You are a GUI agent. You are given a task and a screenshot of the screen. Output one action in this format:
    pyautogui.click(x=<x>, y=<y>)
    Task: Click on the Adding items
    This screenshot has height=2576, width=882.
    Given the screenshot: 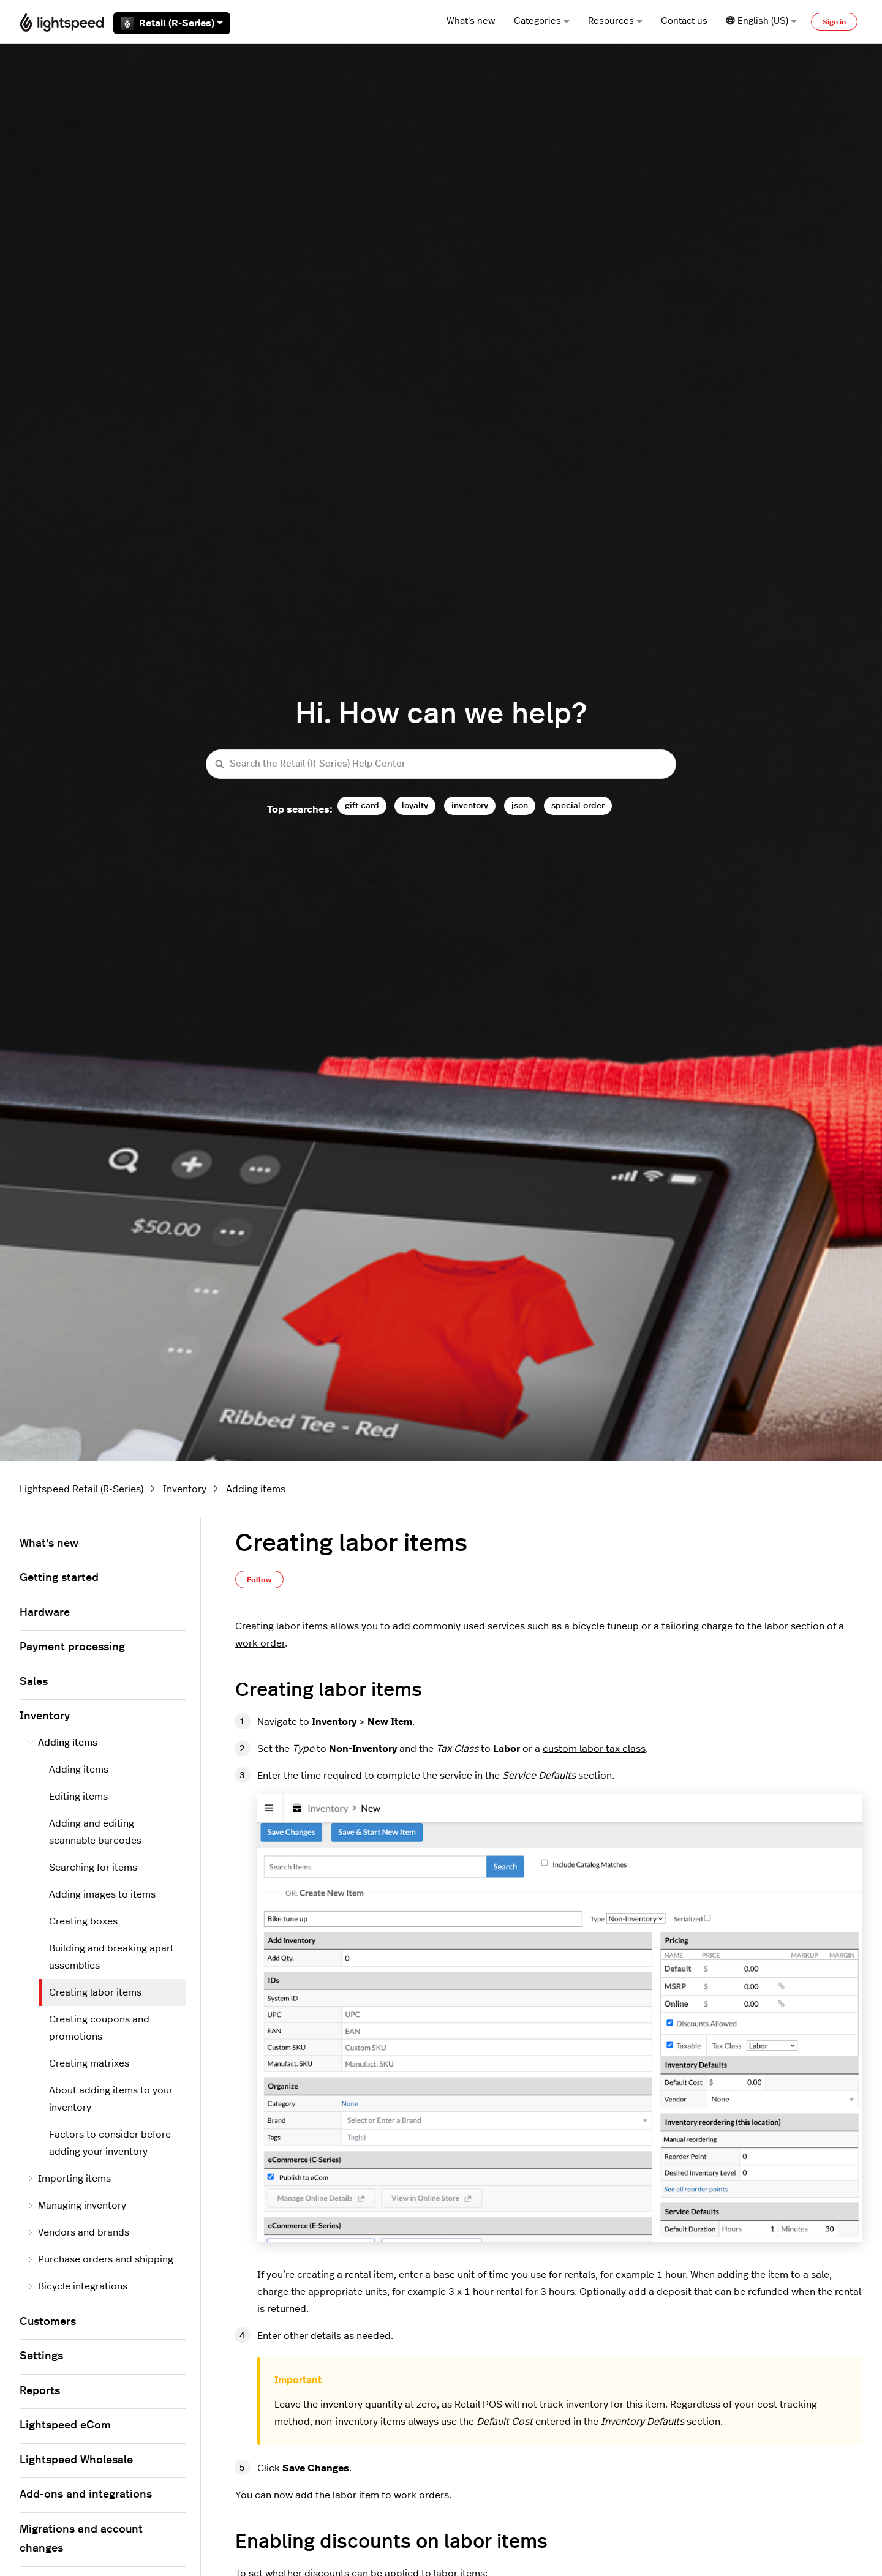 What is the action you would take?
    pyautogui.click(x=255, y=1489)
    